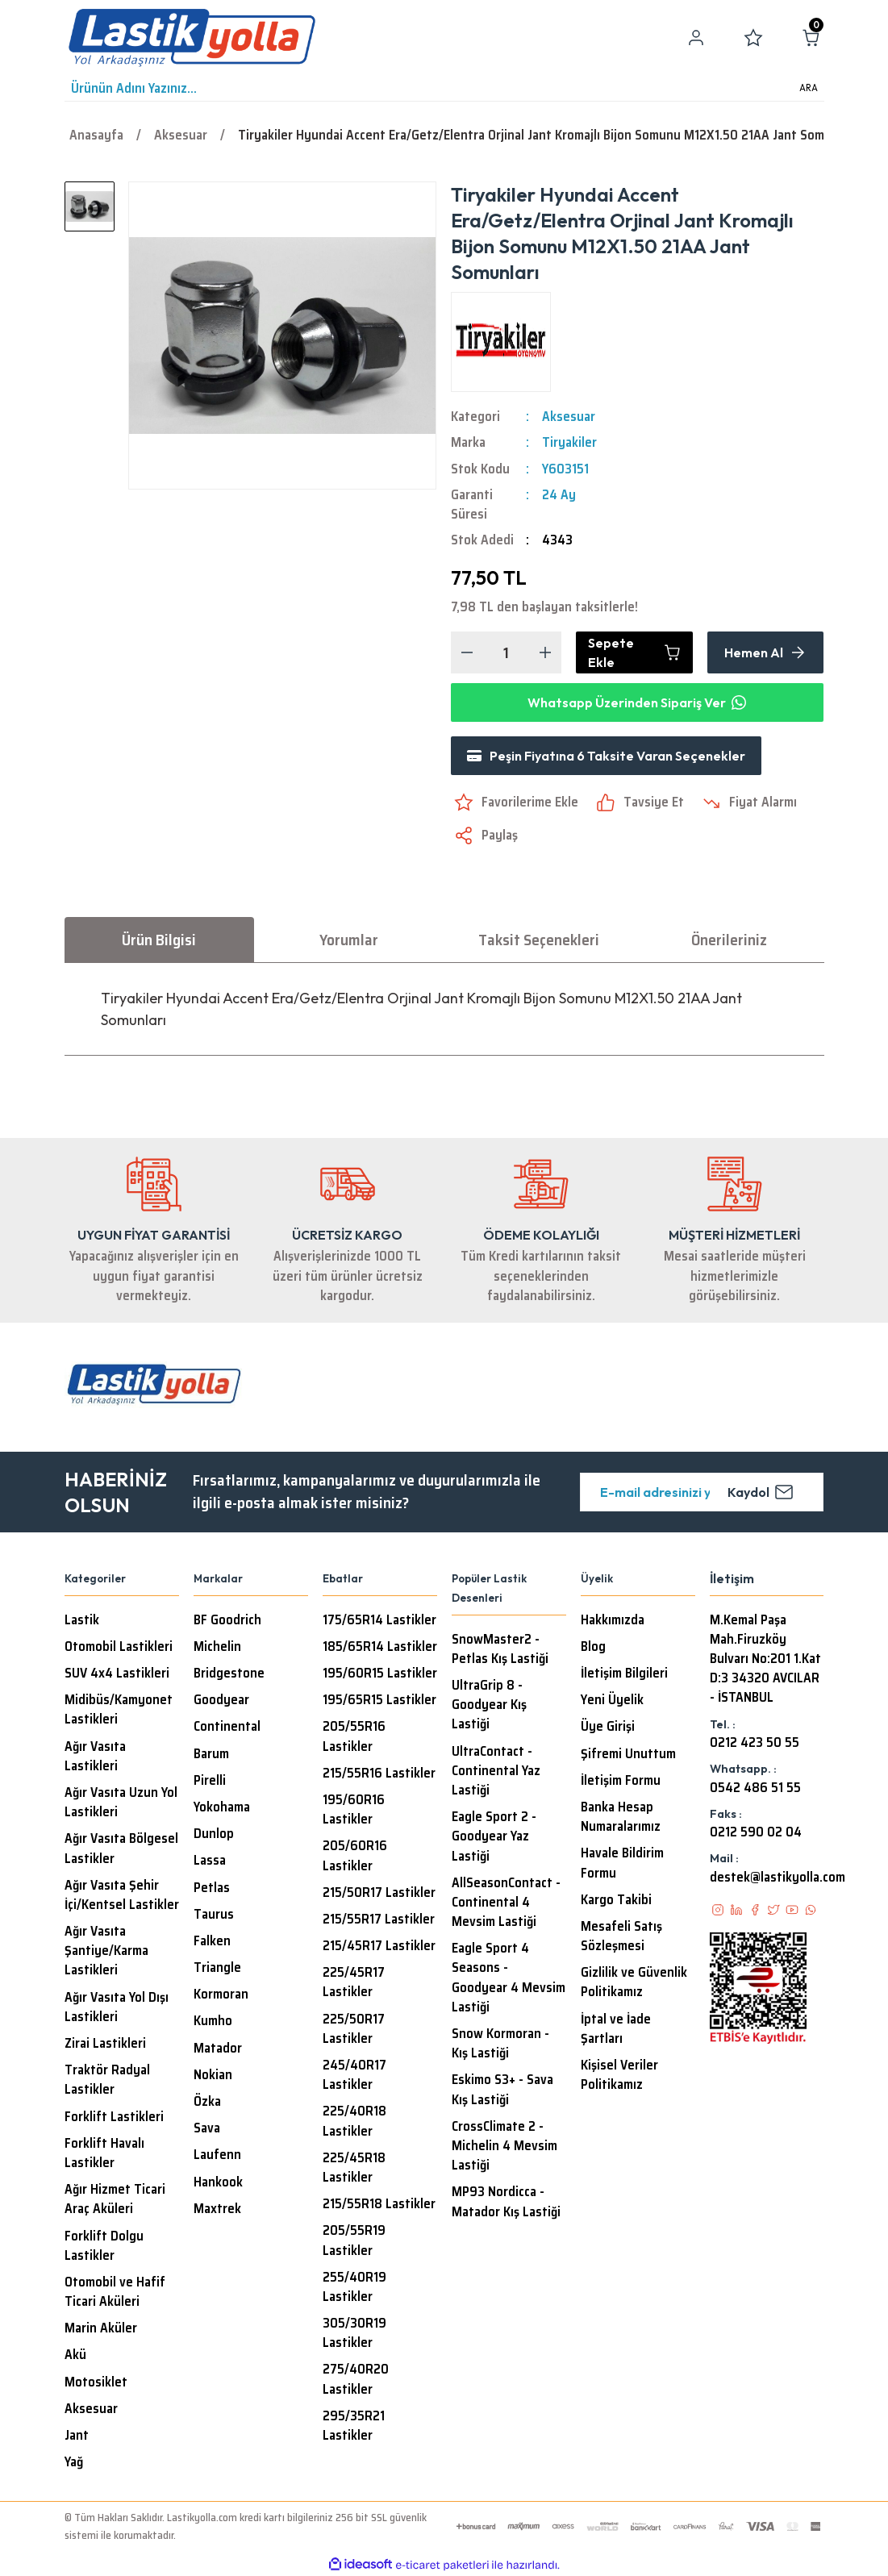  Describe the element at coordinates (119, 1709) in the screenshot. I see `Midibüs/Kamyonet Lastikleri` at that location.